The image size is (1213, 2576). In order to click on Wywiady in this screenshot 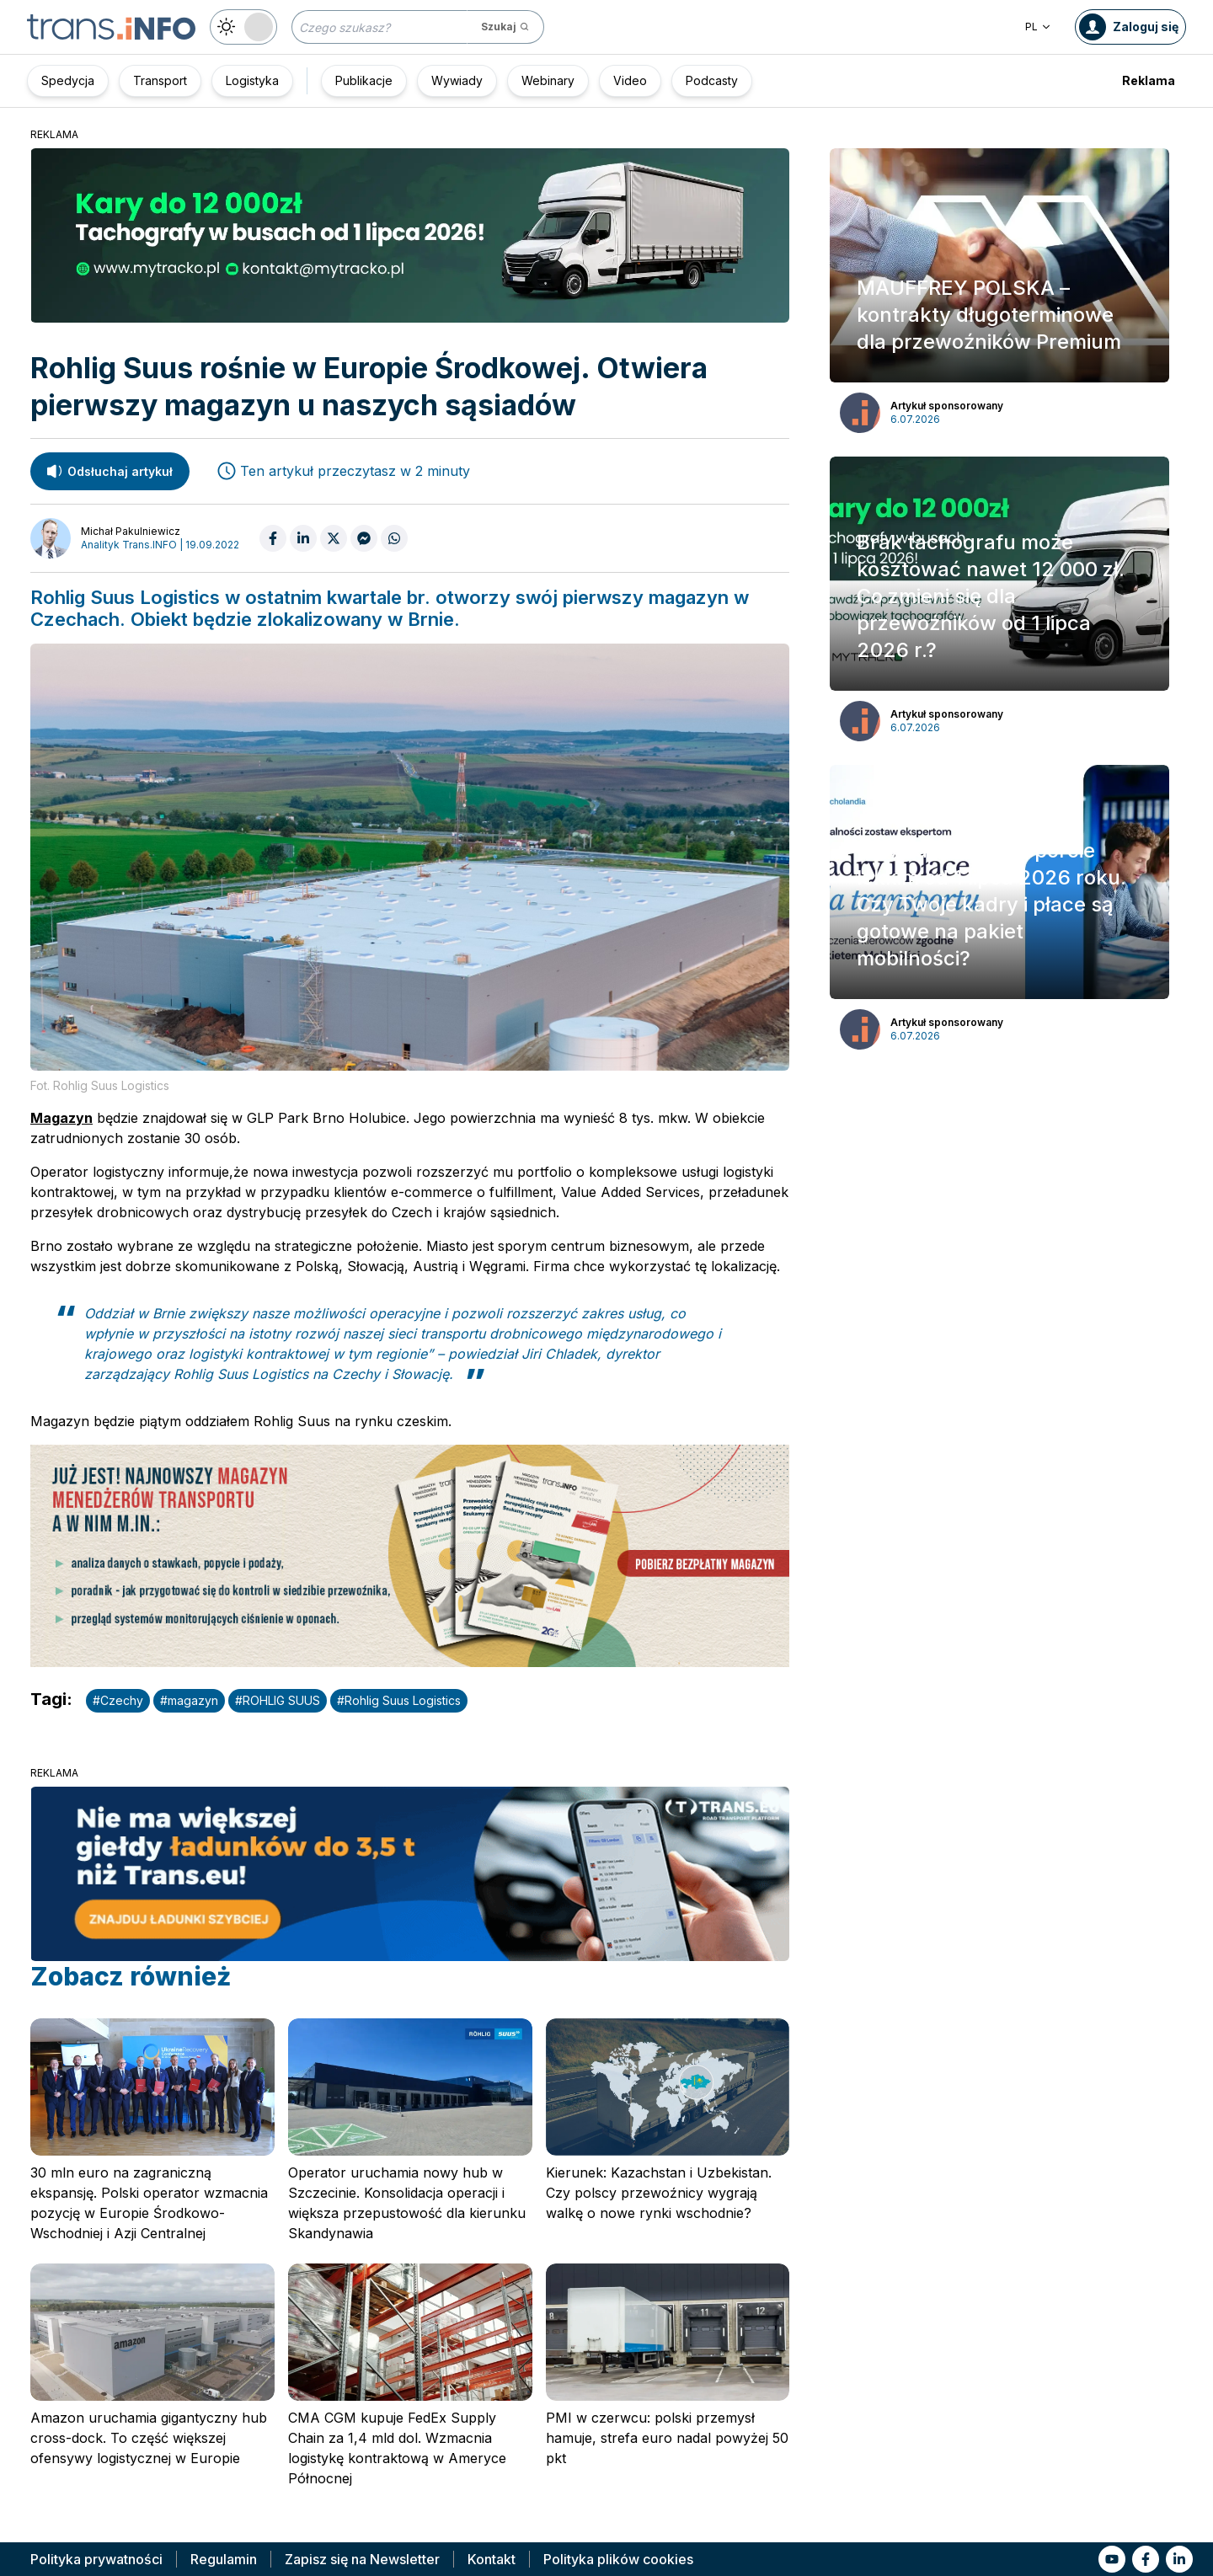, I will do `click(457, 80)`.